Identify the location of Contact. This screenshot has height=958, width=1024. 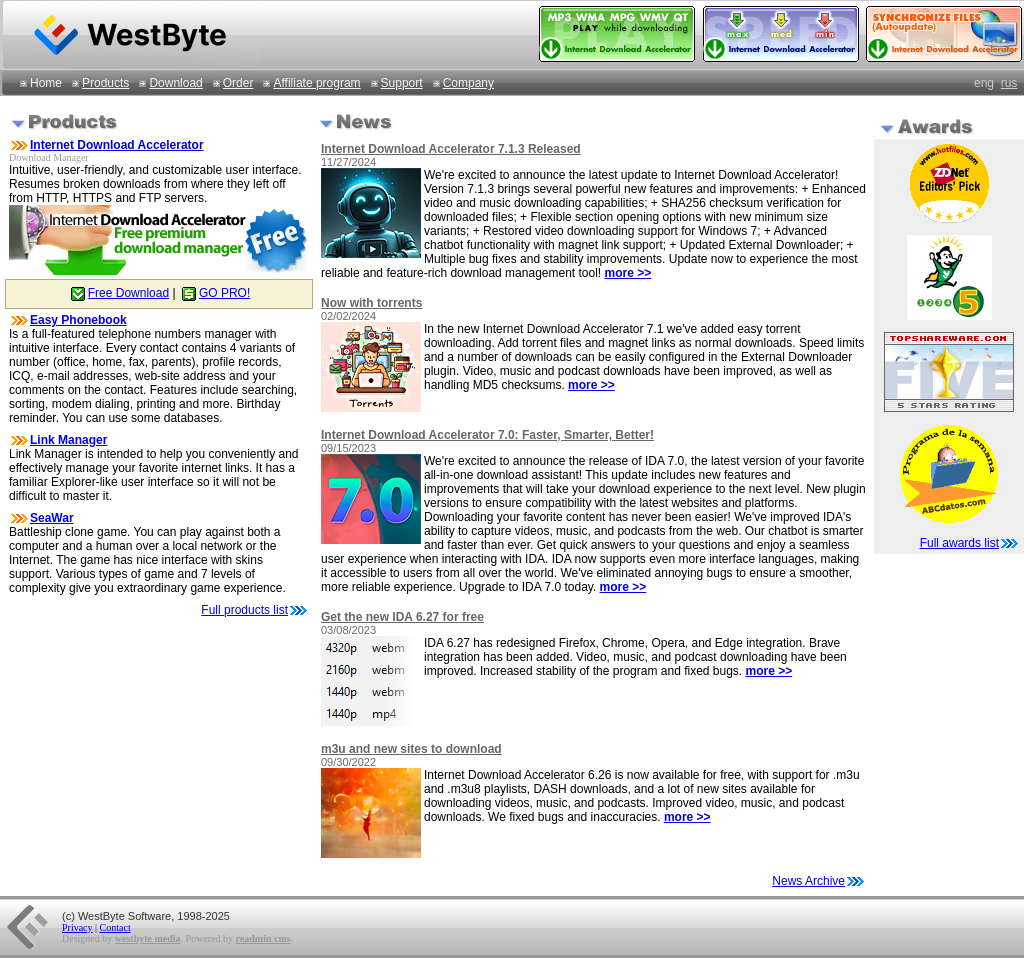
(115, 927).